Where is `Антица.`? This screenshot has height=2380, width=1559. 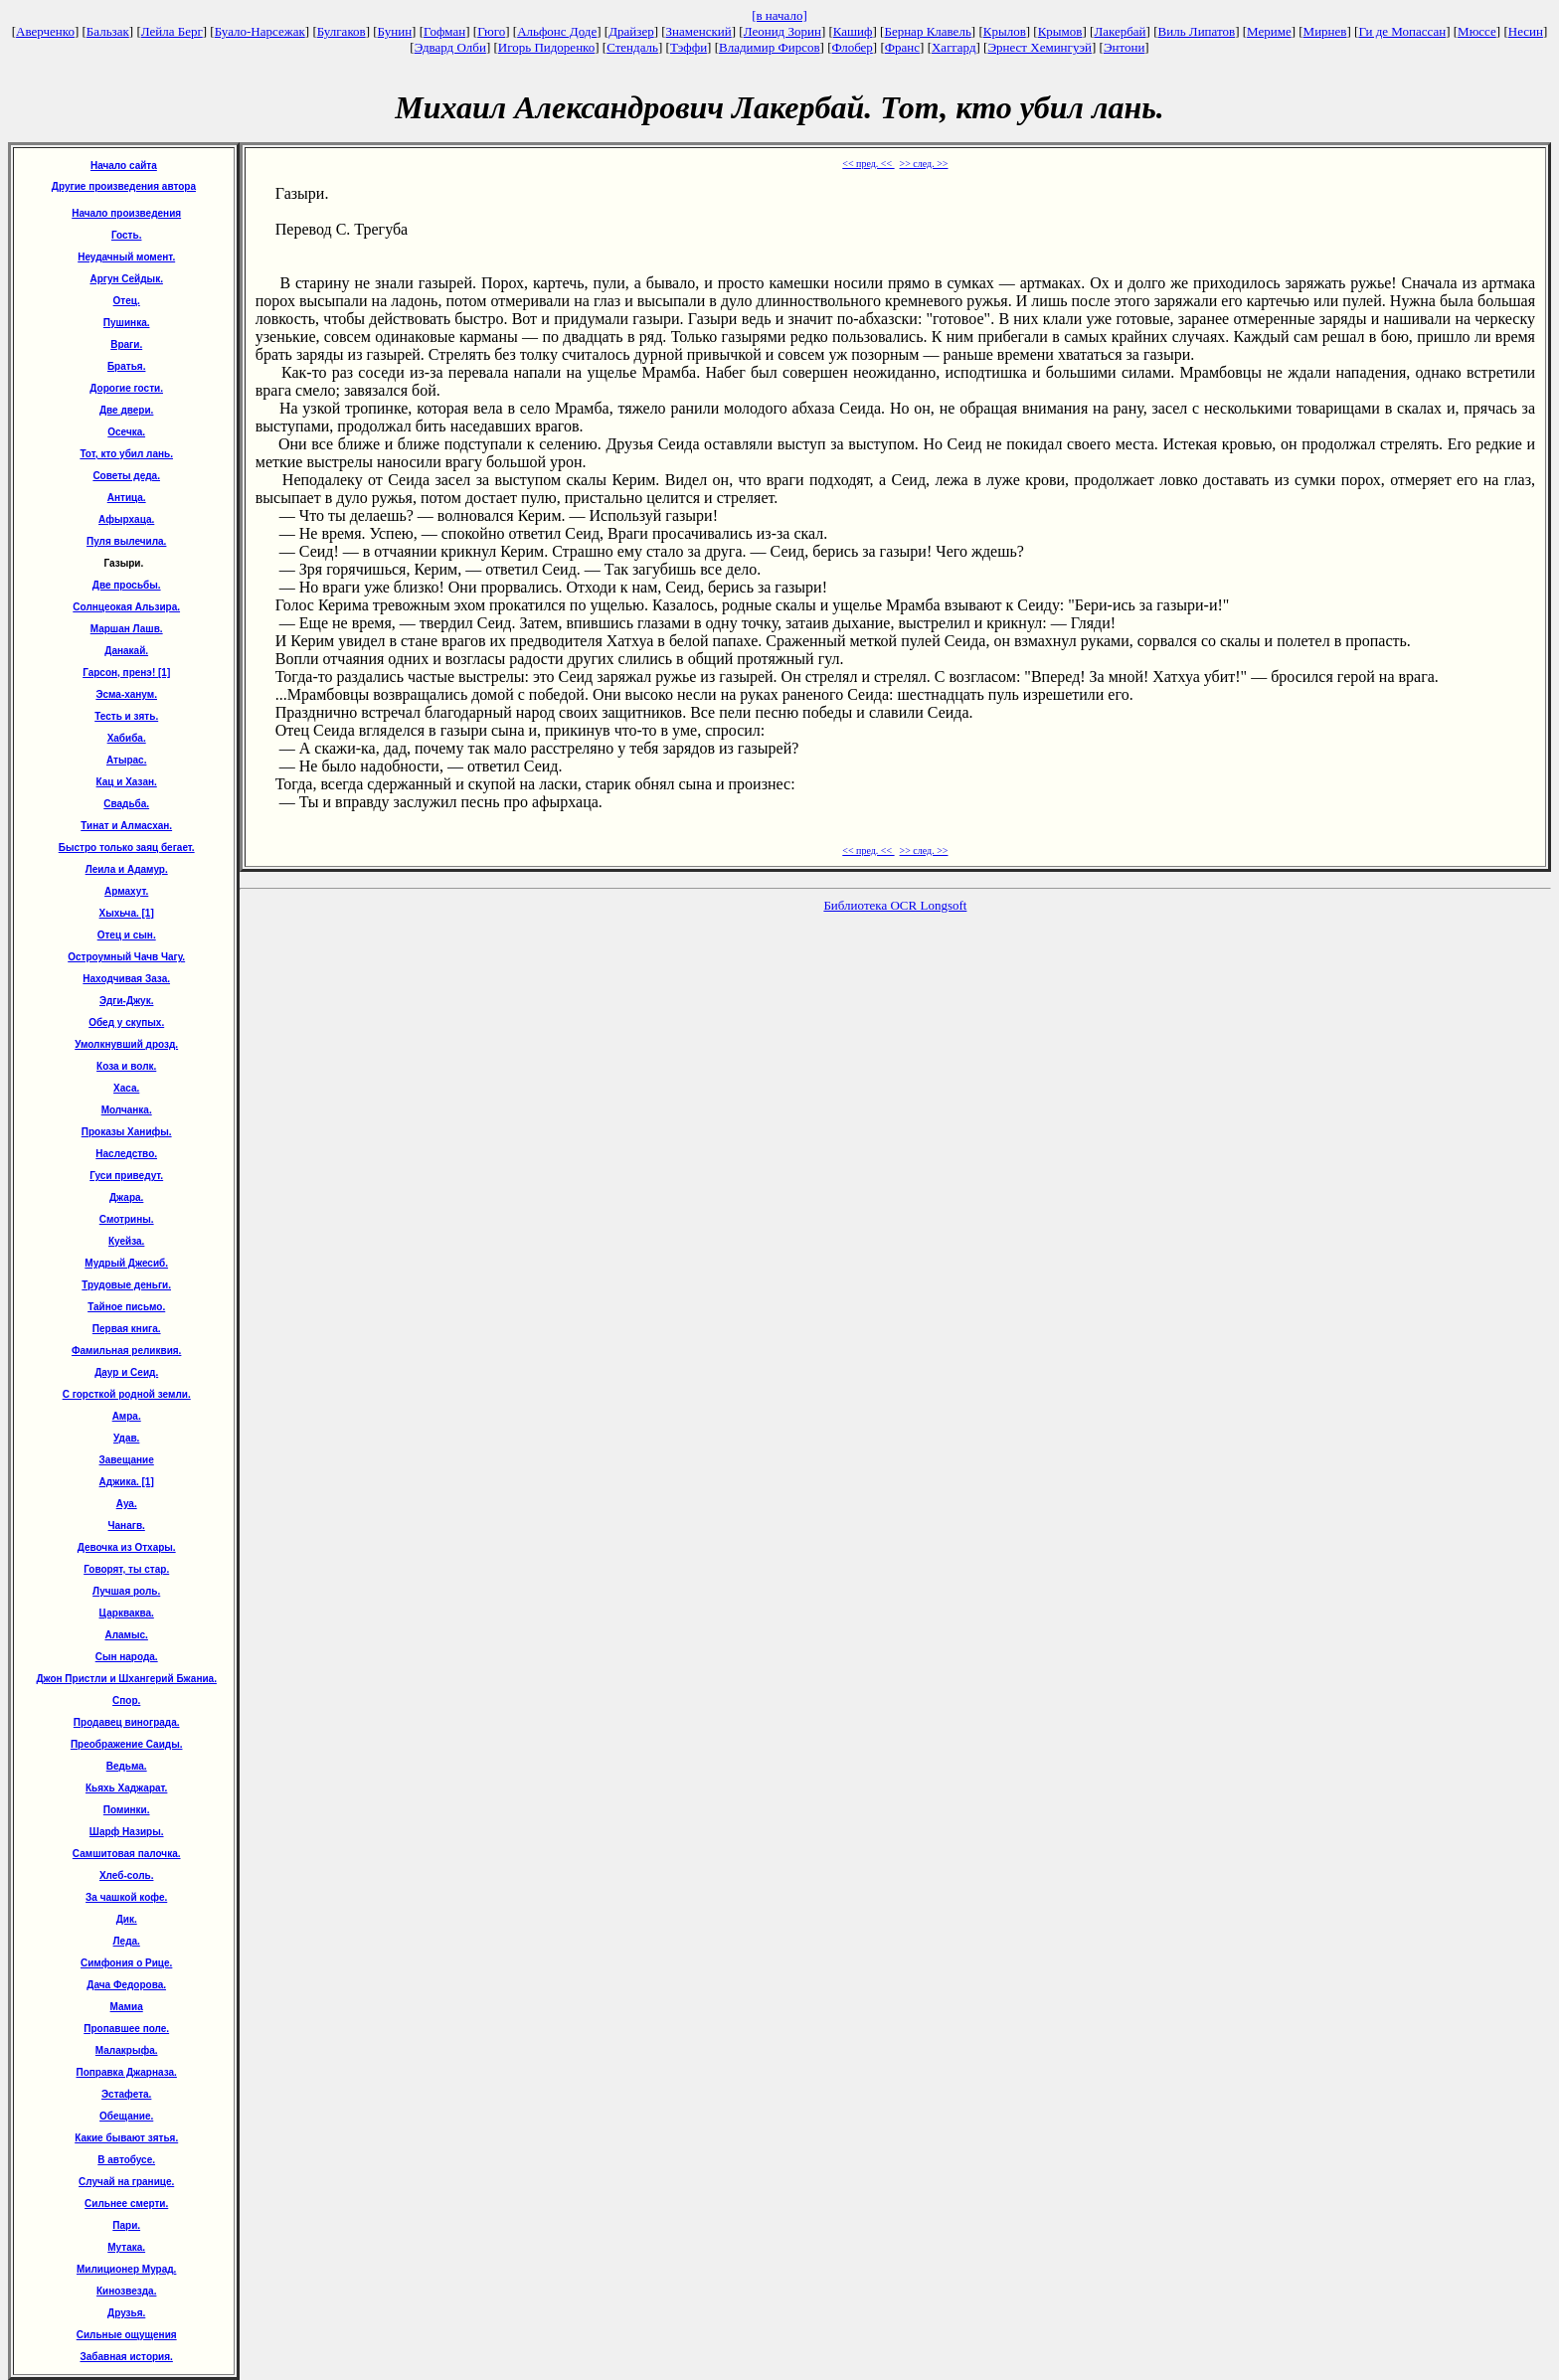 Антица. is located at coordinates (126, 497).